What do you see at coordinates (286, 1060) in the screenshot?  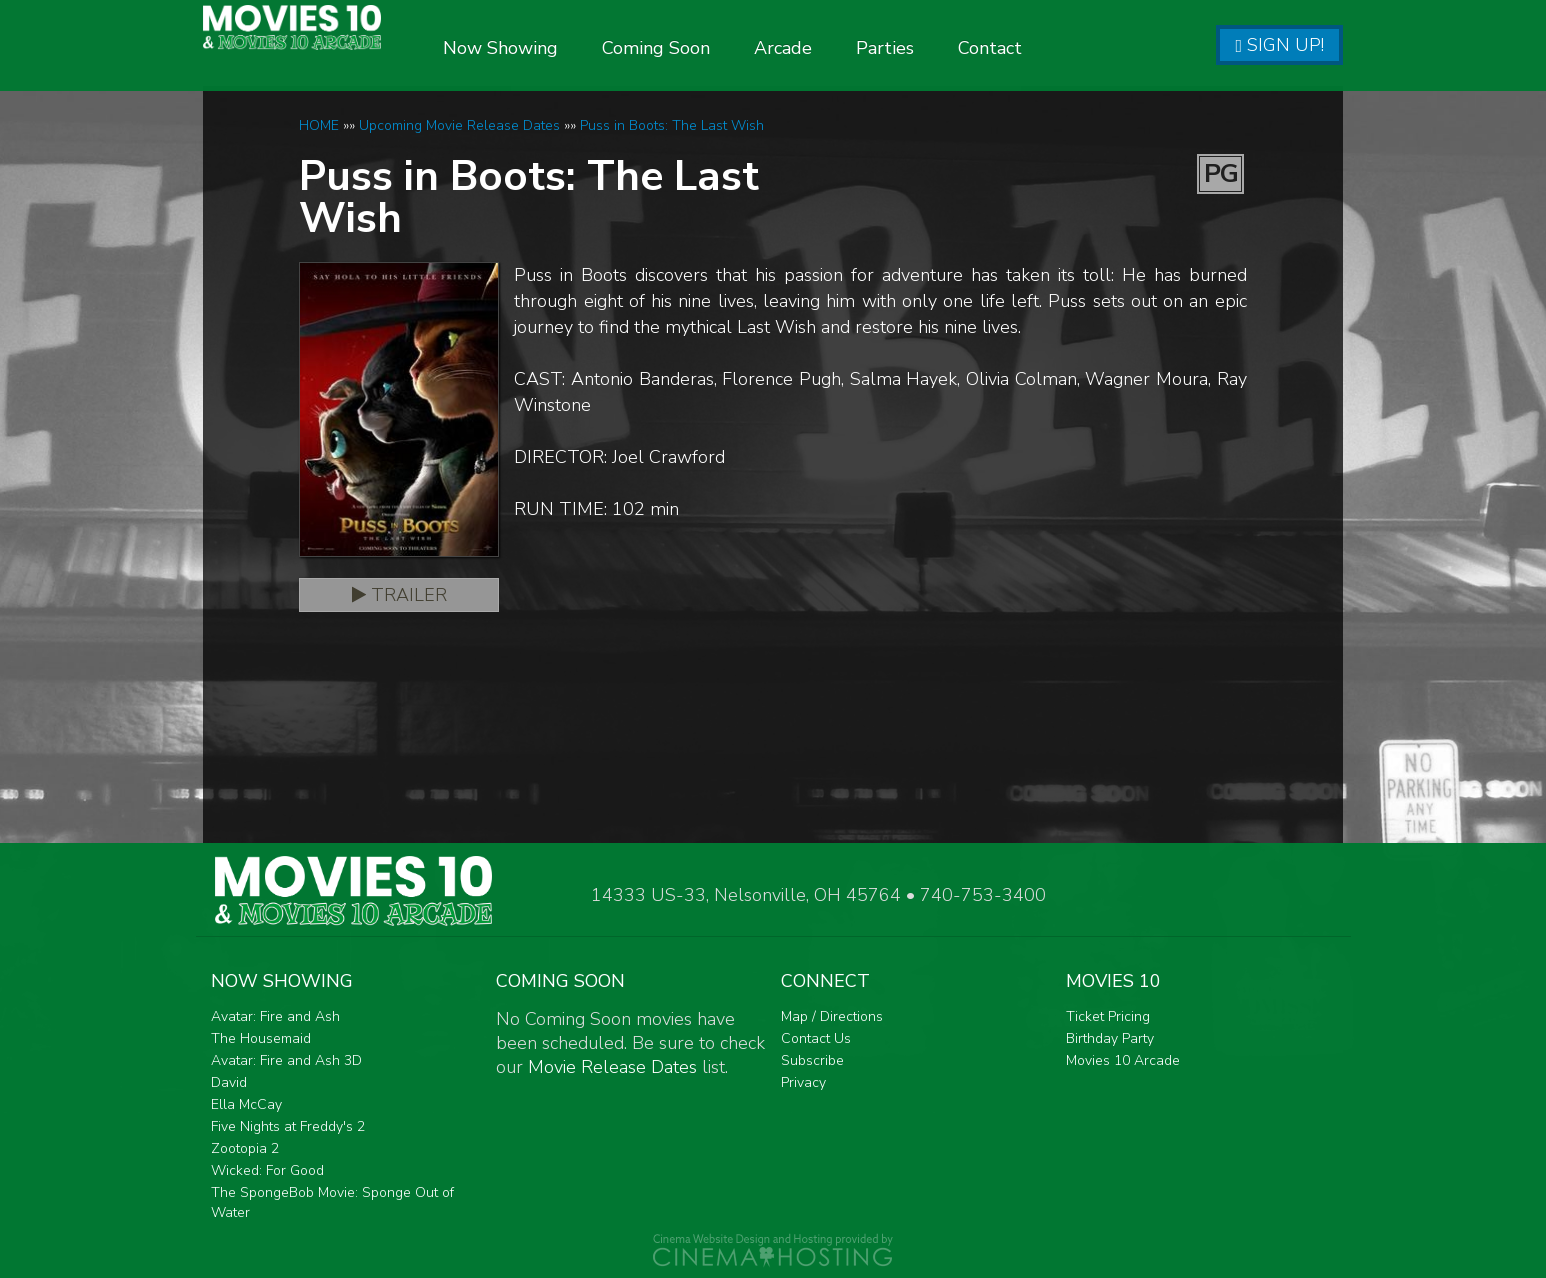 I see `Avatar: Fire and Ash 3D` at bounding box center [286, 1060].